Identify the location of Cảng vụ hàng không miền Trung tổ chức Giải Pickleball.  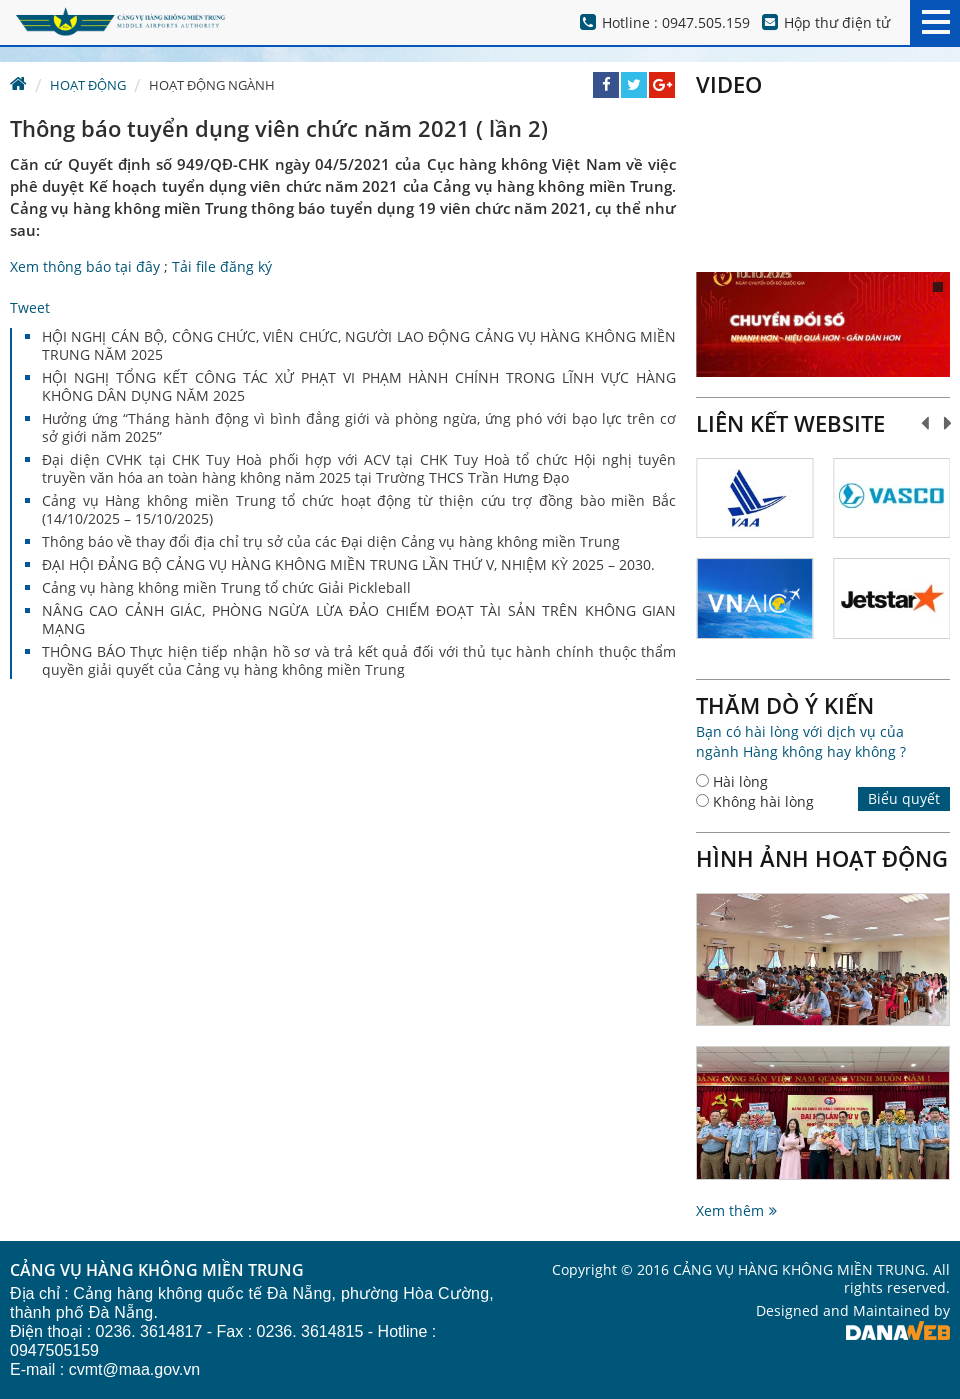
(226, 587).